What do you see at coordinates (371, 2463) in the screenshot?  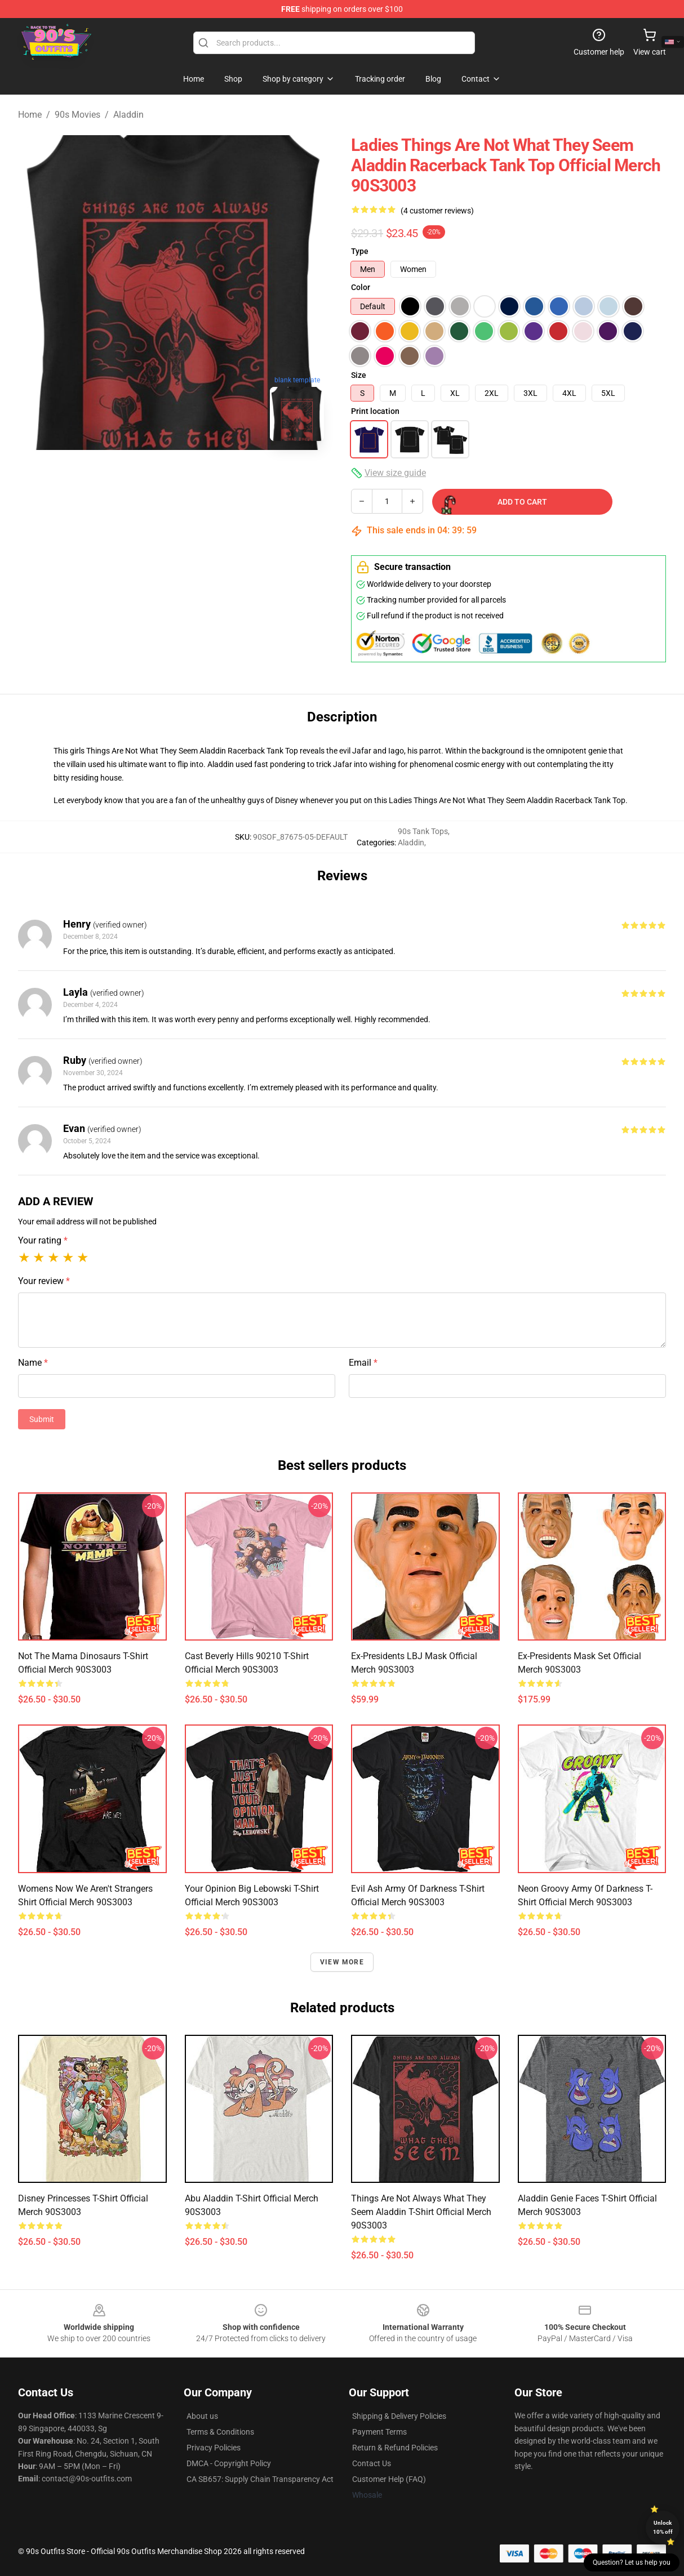 I see `Contact Us` at bounding box center [371, 2463].